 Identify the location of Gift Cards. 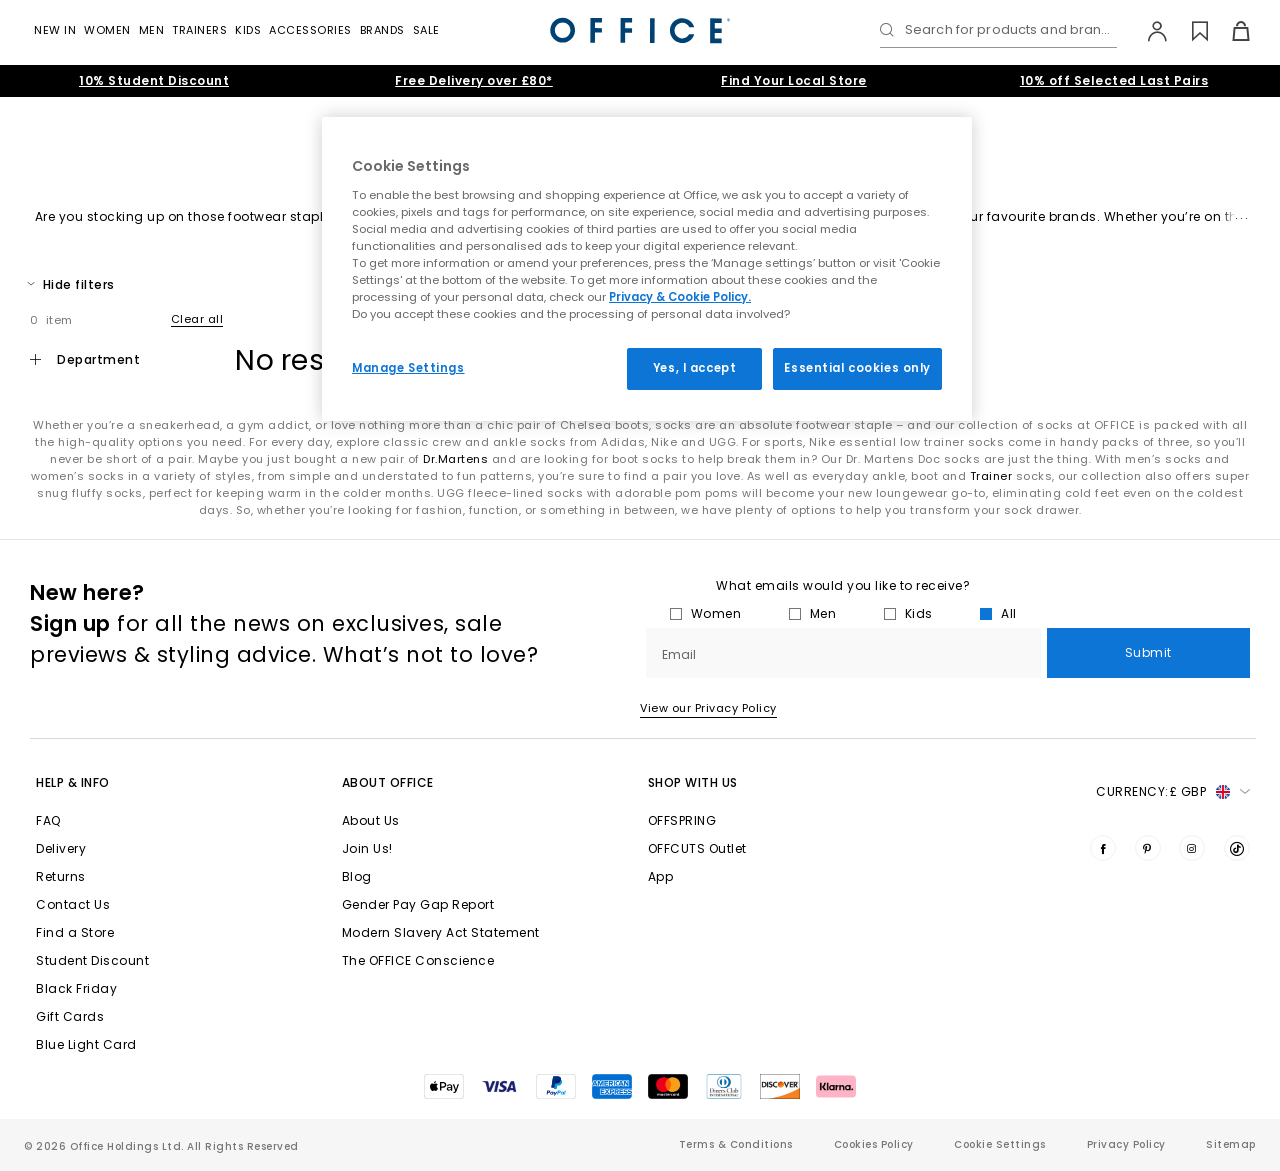
(70, 1016).